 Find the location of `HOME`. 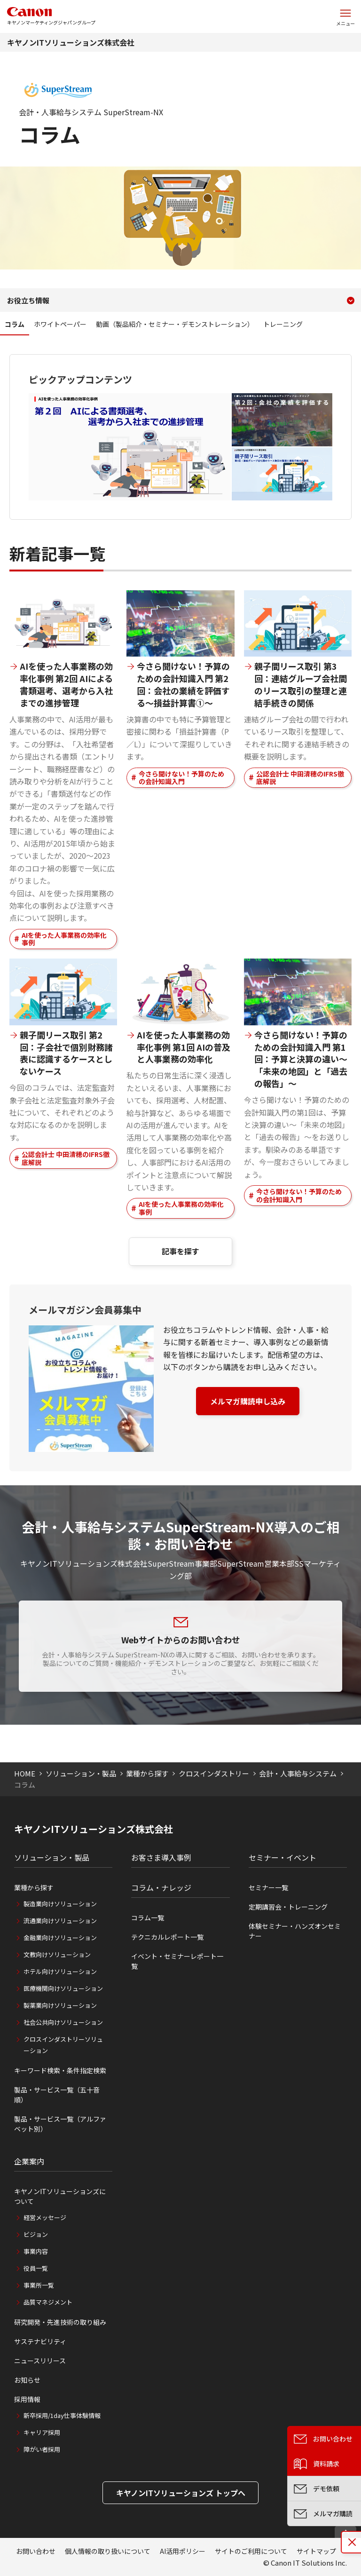

HOME is located at coordinates (24, 1773).